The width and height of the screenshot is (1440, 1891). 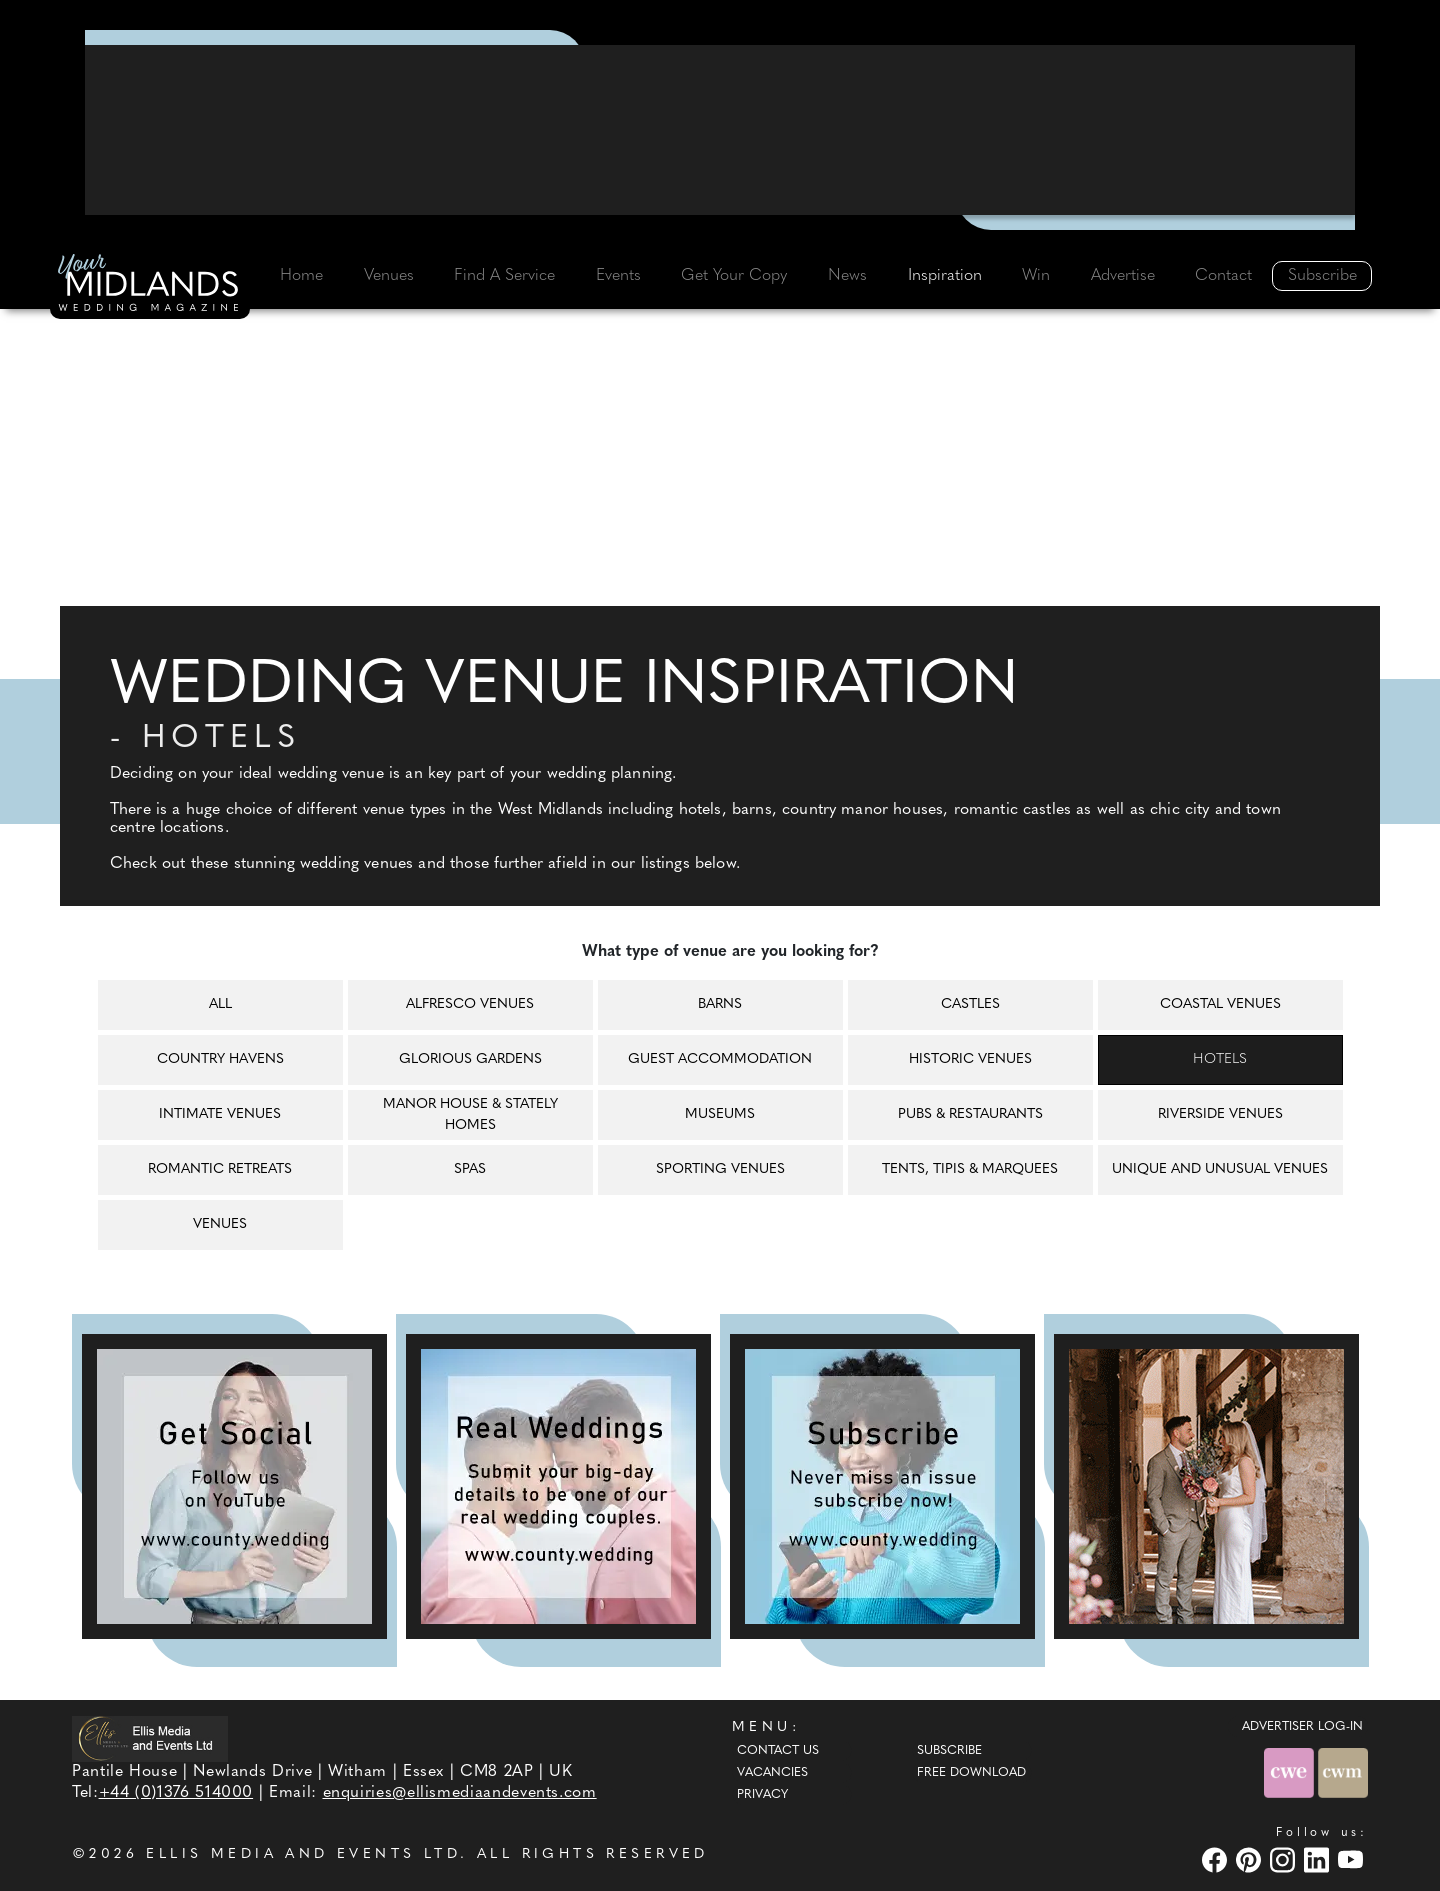 I want to click on Contact Us, so click(x=778, y=1751).